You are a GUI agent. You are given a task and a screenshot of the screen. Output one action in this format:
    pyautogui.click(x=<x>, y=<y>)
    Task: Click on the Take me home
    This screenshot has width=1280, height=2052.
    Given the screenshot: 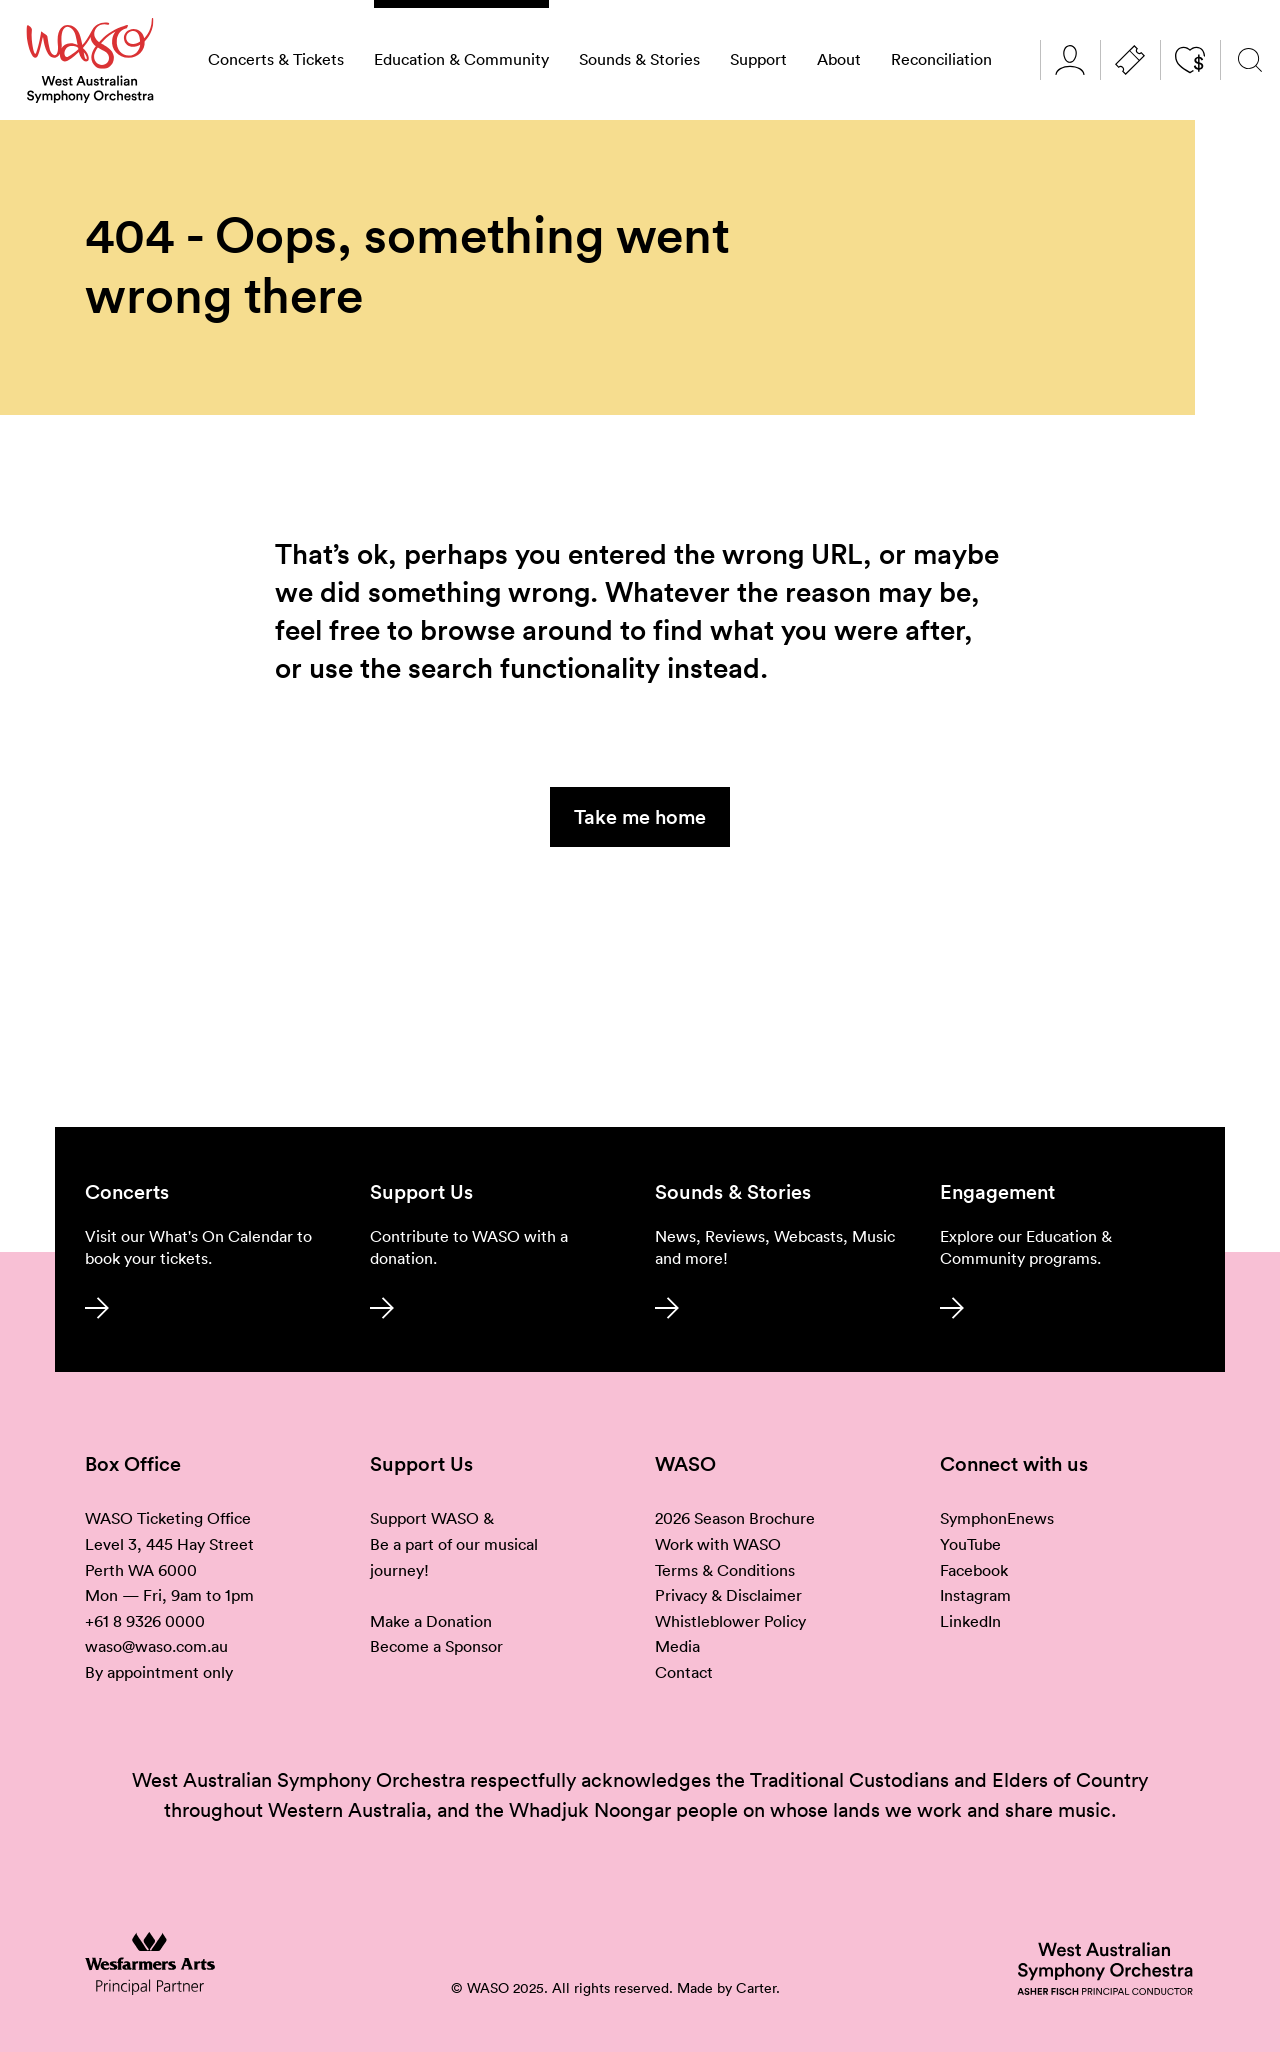 What is the action you would take?
    pyautogui.click(x=640, y=817)
    